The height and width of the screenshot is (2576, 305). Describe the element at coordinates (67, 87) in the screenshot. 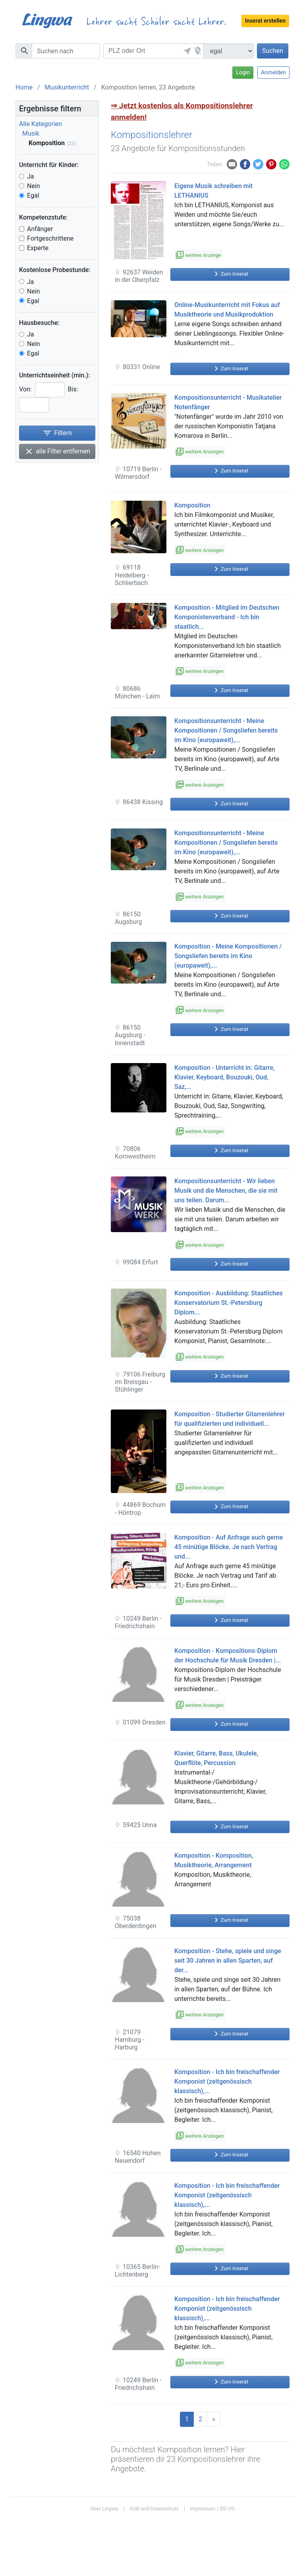

I see `Musikunterricht` at that location.